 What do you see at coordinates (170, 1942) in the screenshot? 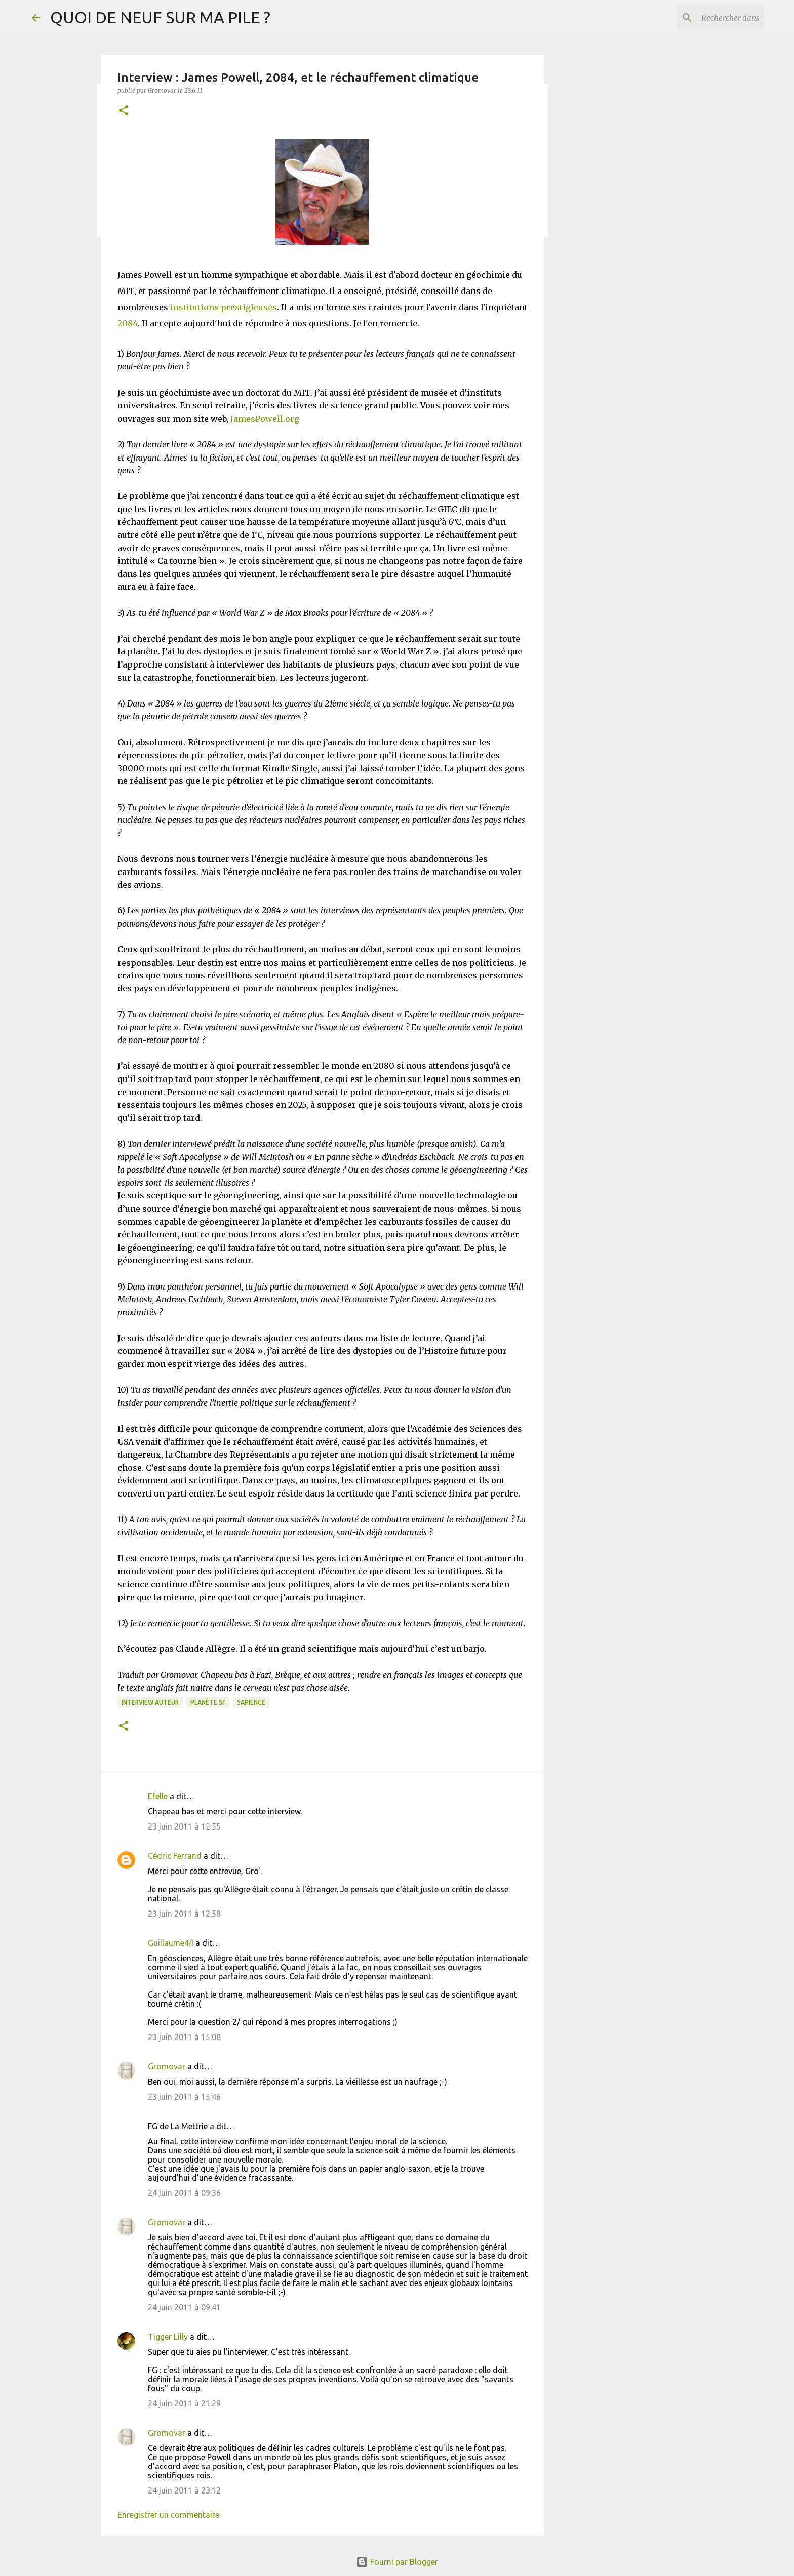
I see `Guillaume44` at bounding box center [170, 1942].